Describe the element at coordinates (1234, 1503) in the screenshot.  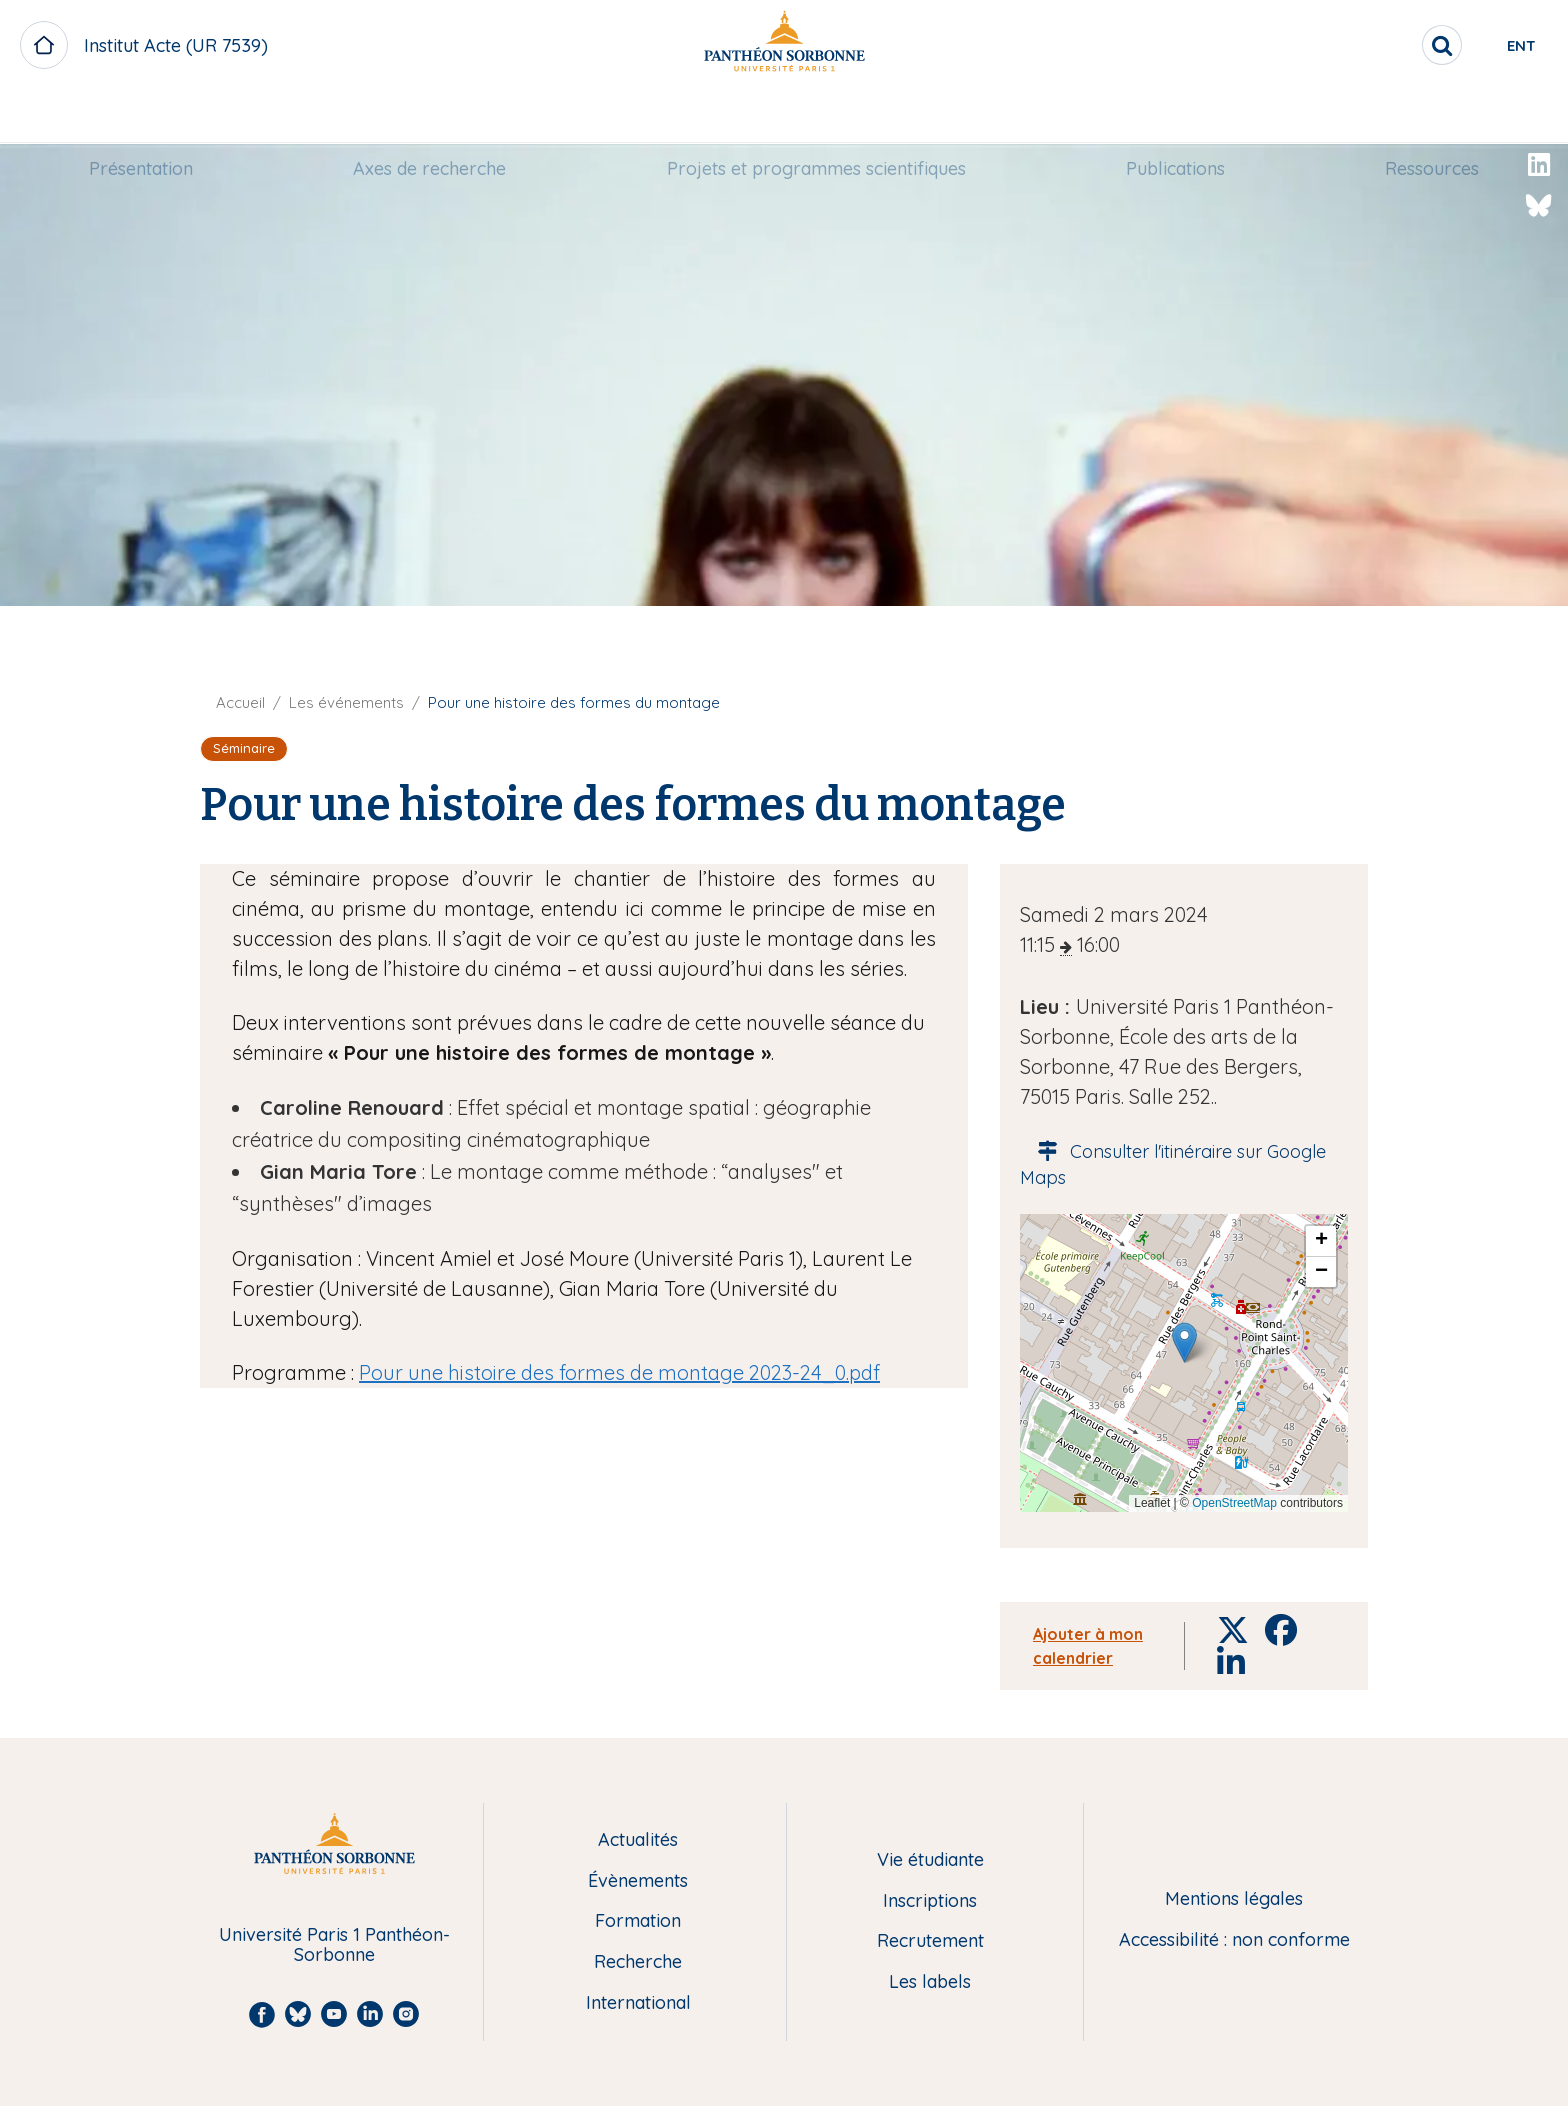
I see `OpenStreetMap` at that location.